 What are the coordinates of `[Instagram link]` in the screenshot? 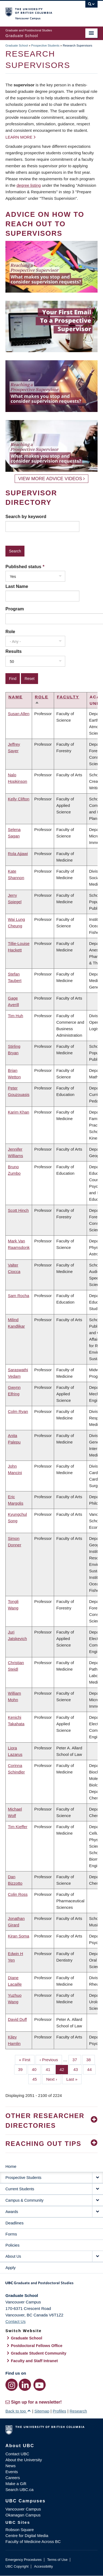 It's located at (11, 2385).